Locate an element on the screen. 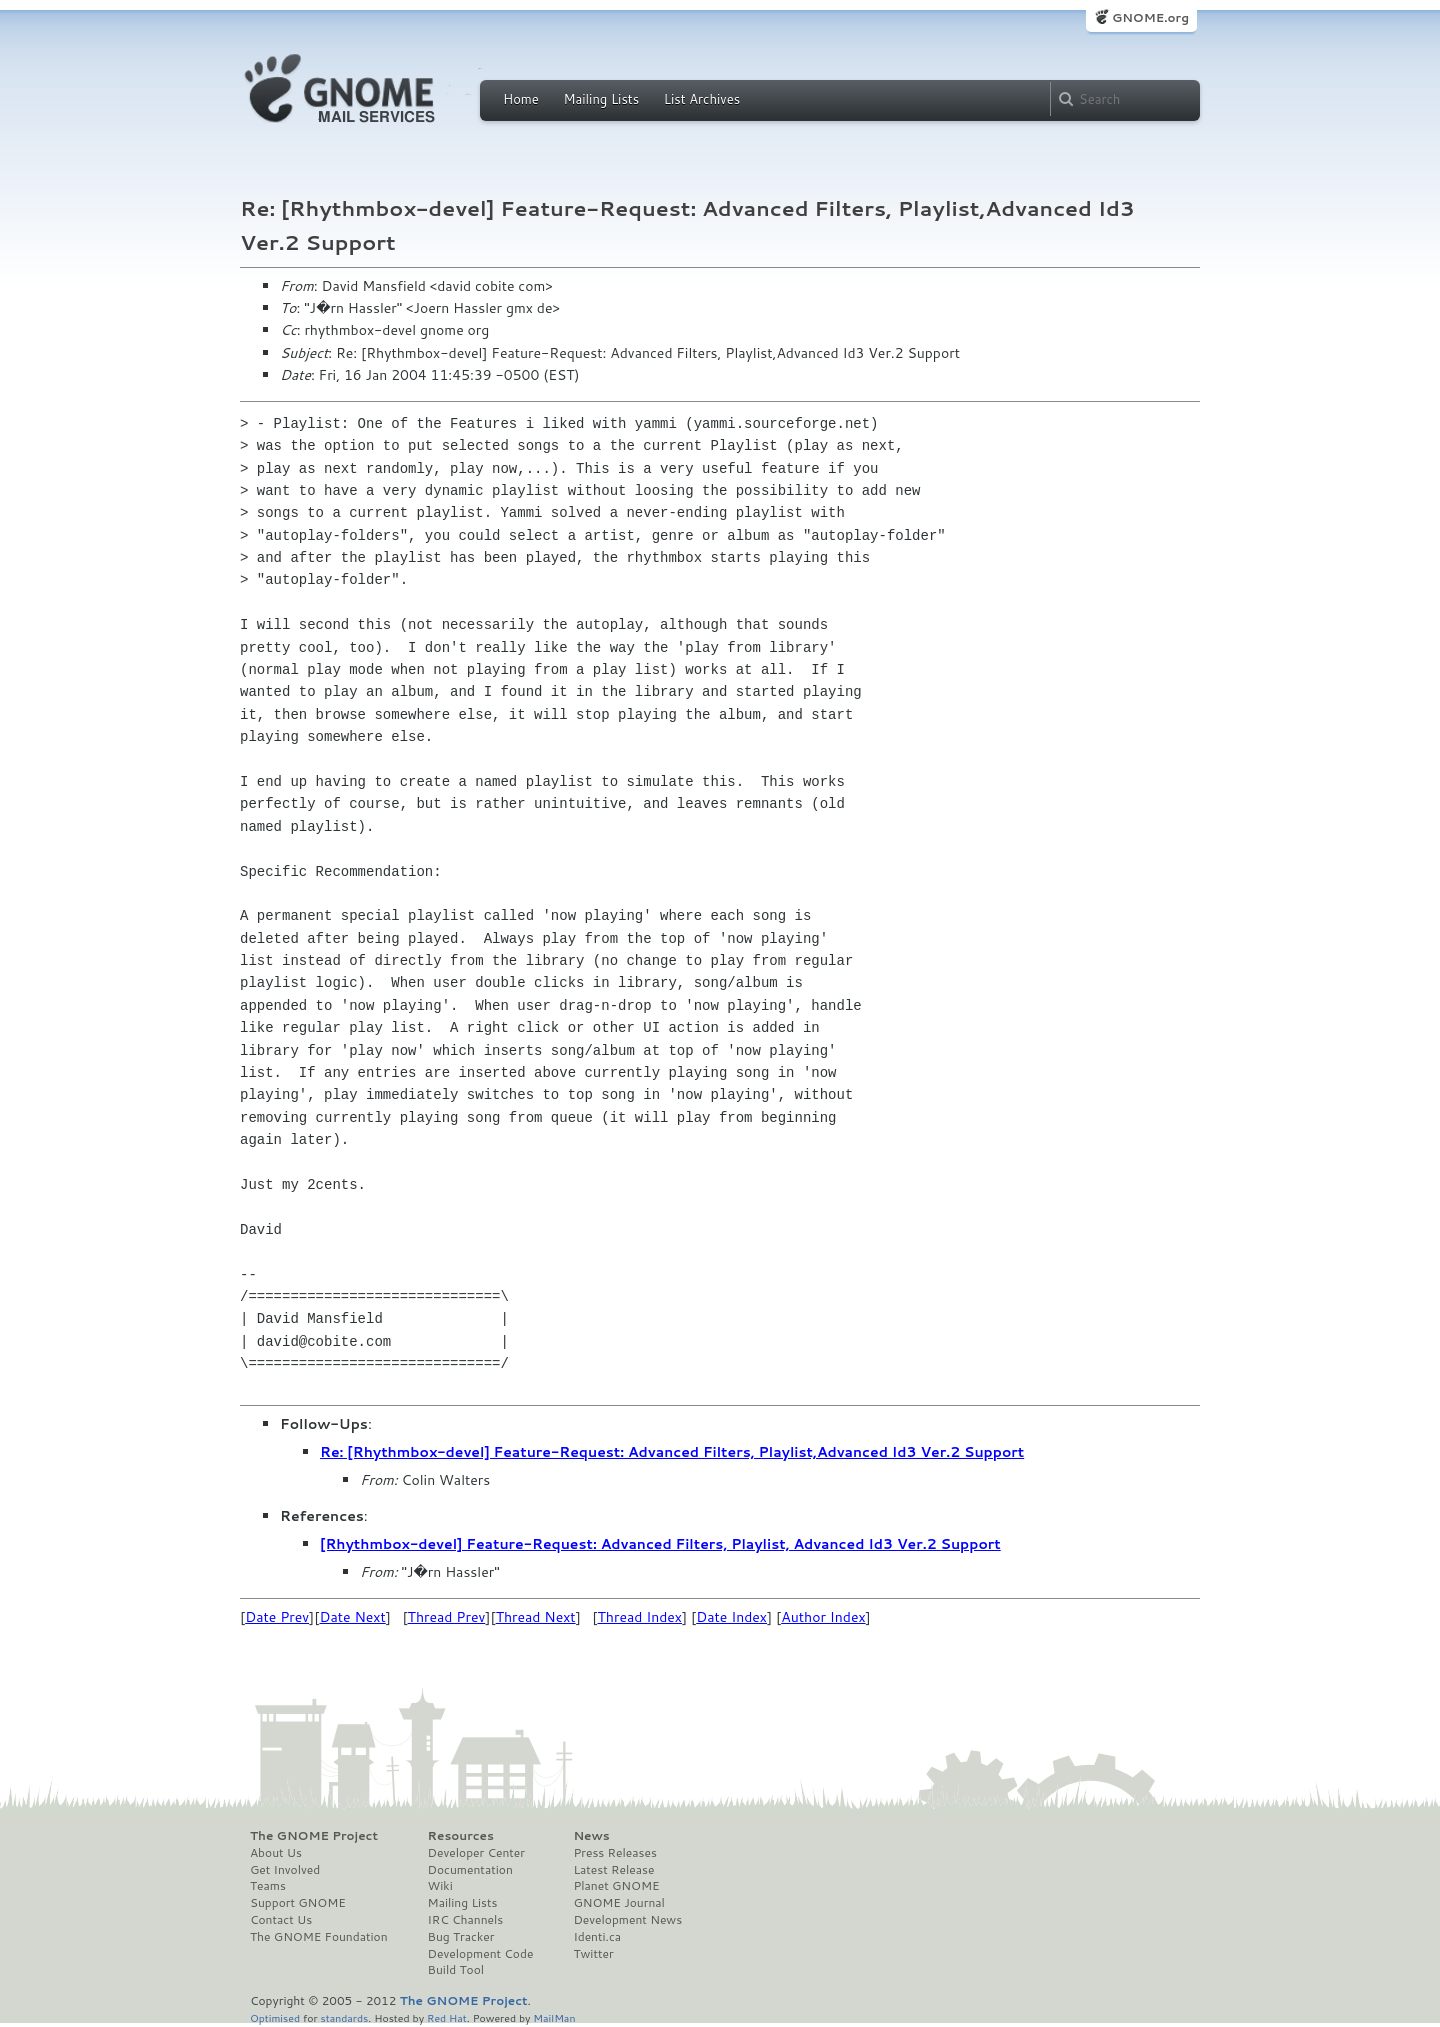 The width and height of the screenshot is (1440, 2027). IRC Channels is located at coordinates (466, 1920).